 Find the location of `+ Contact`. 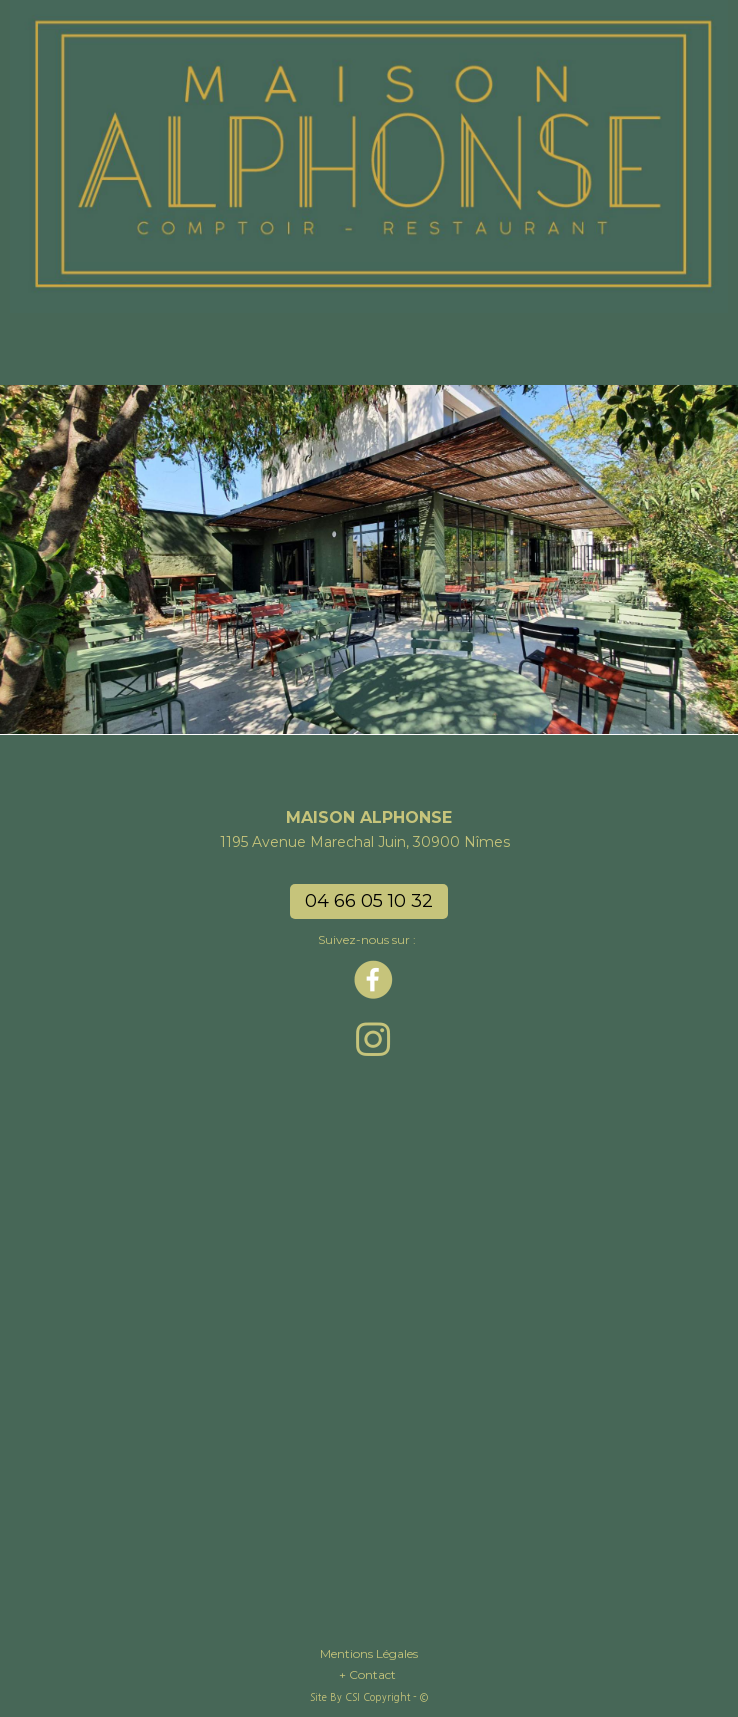

+ Contact is located at coordinates (369, 1674).